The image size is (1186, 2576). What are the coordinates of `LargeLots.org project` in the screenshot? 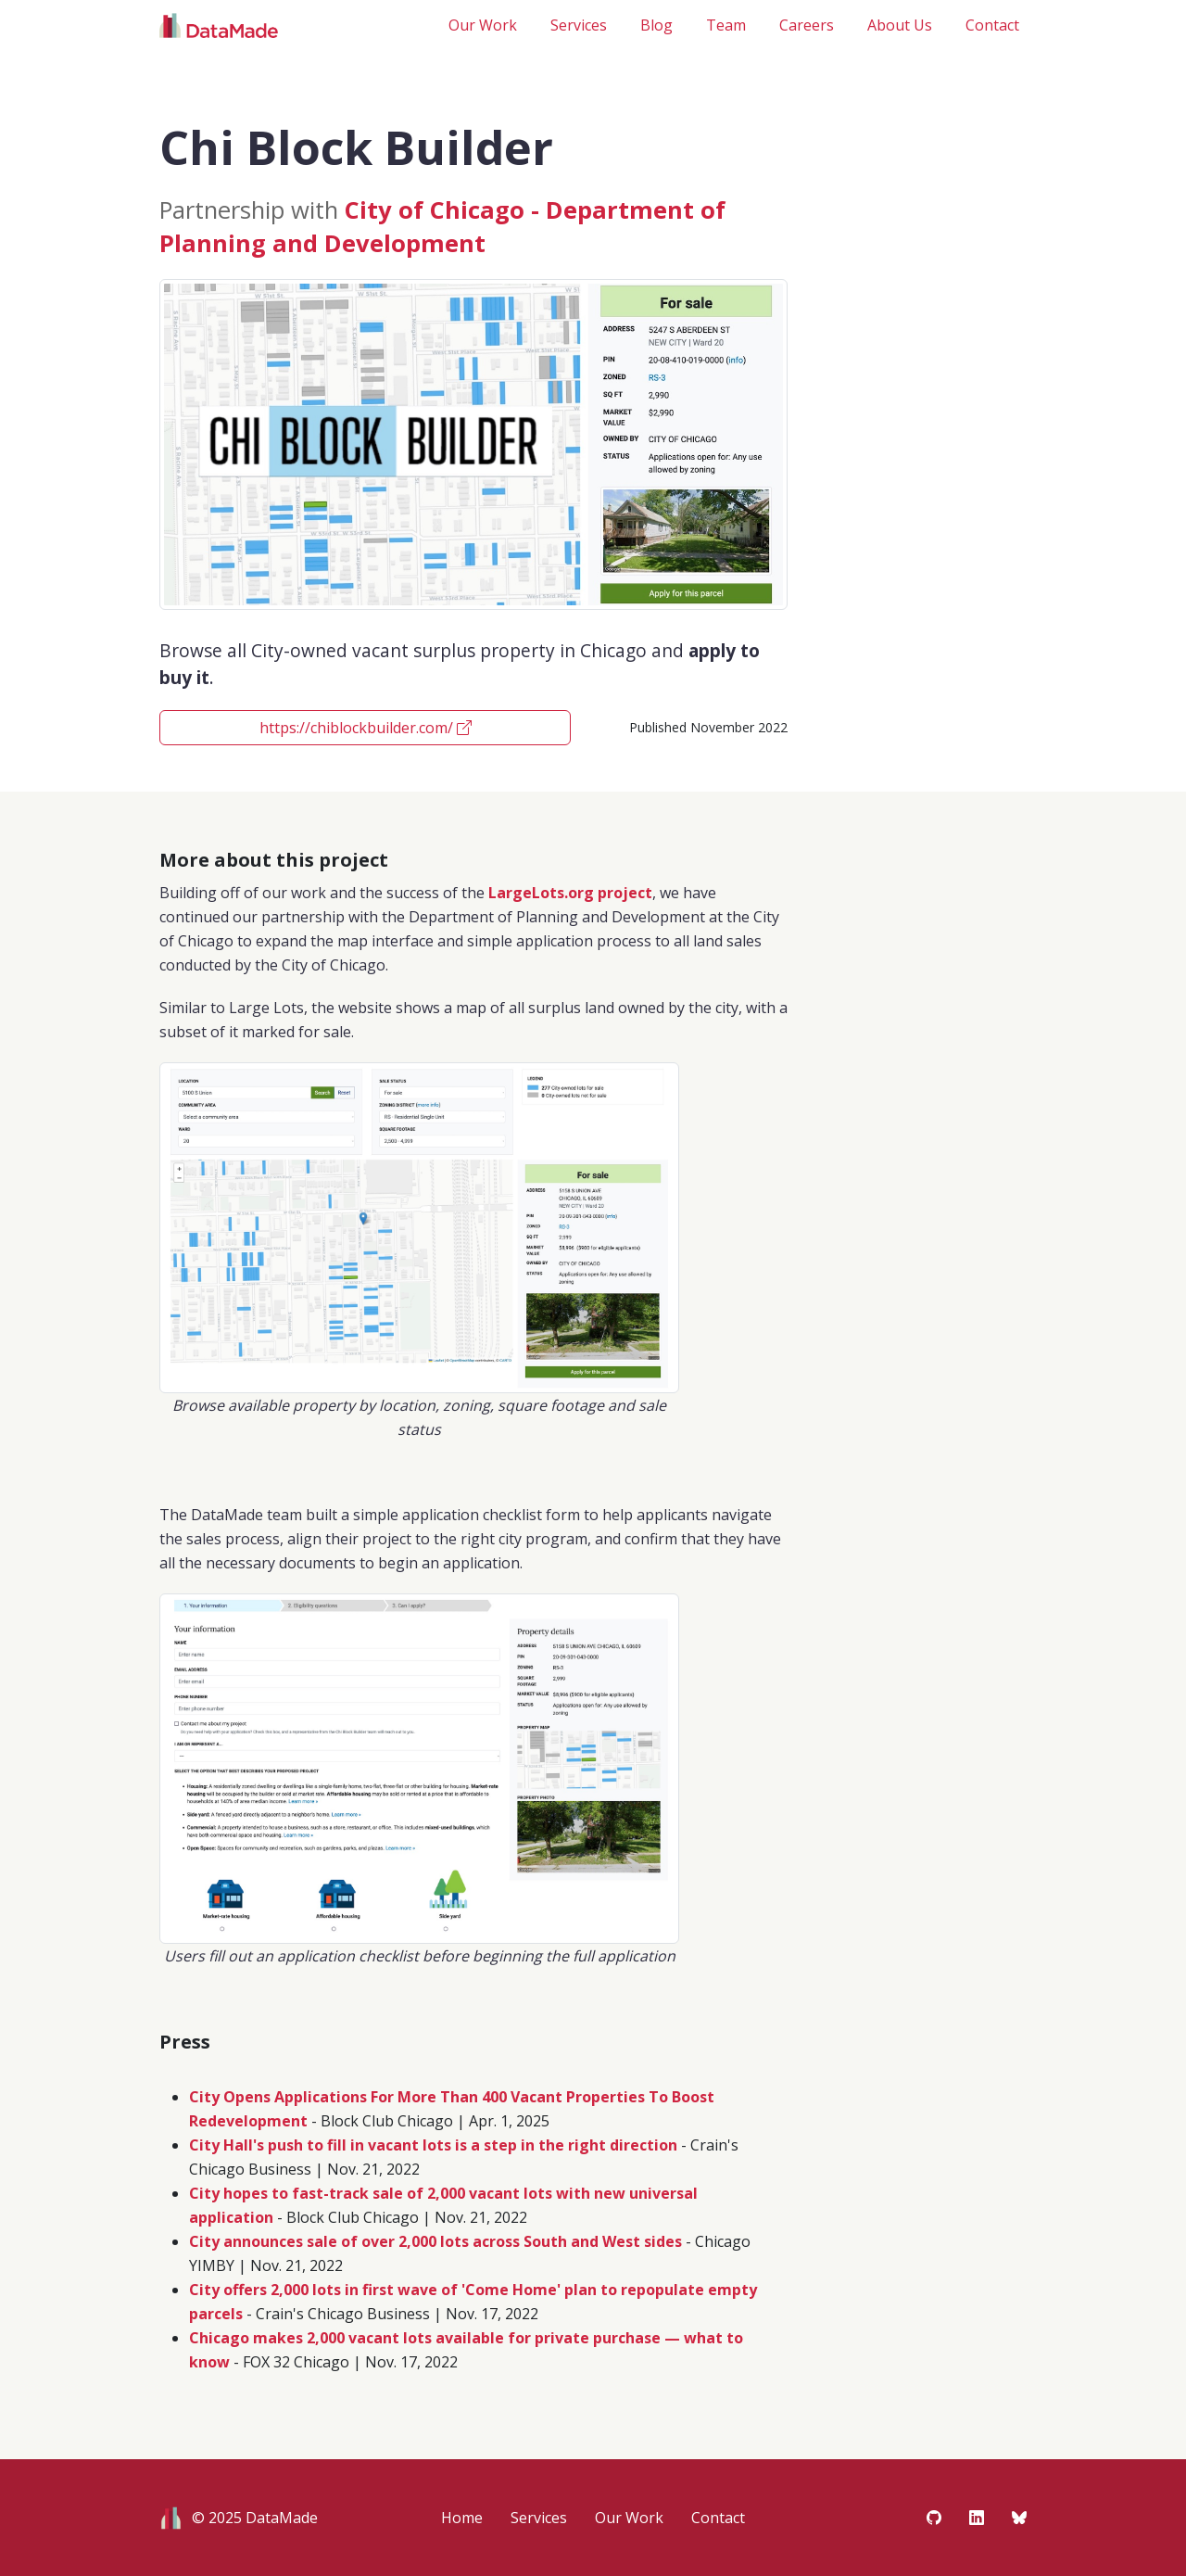 It's located at (570, 892).